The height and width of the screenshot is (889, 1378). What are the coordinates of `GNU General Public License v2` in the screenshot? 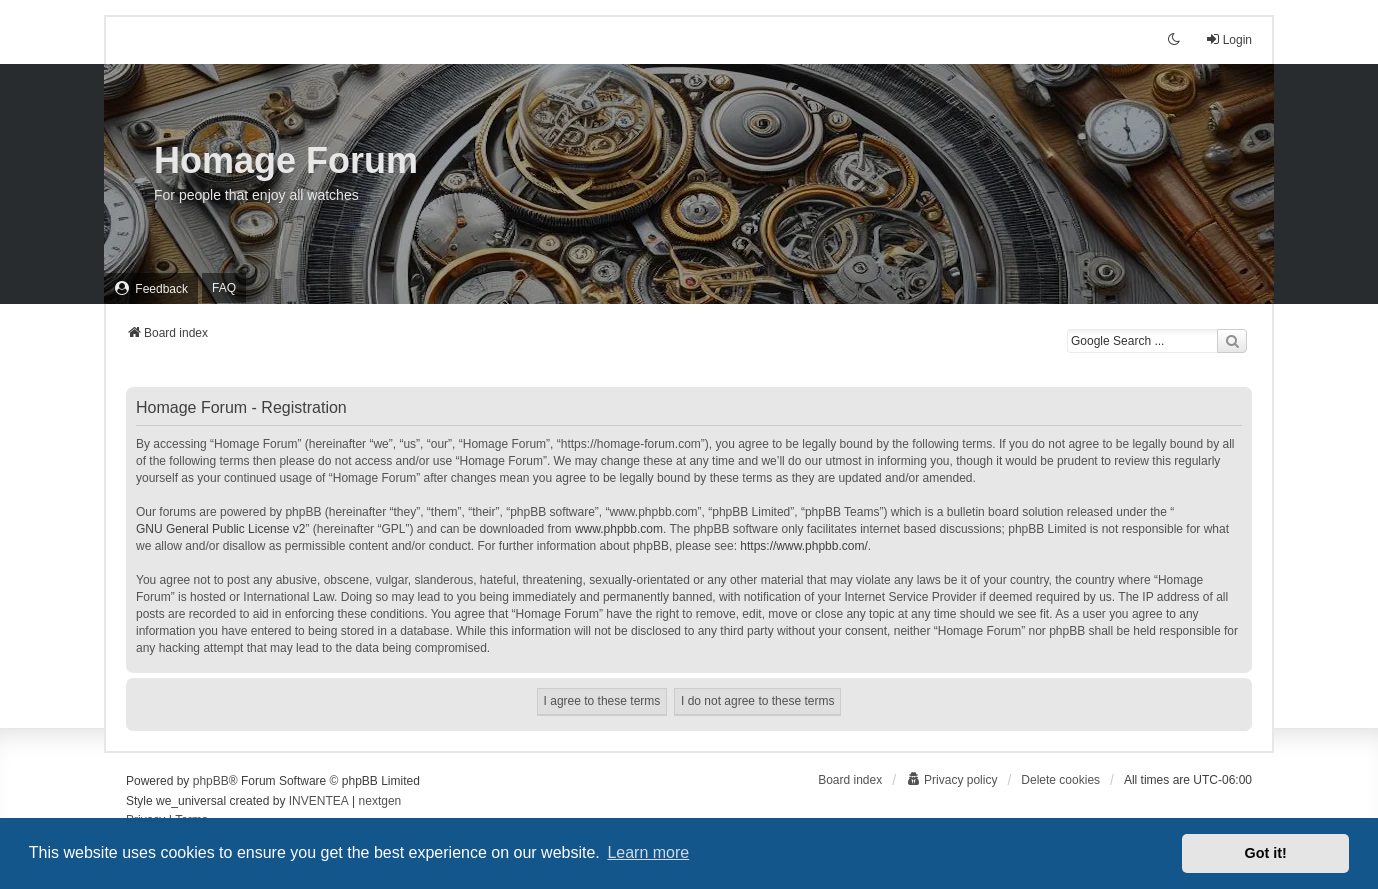 It's located at (220, 529).